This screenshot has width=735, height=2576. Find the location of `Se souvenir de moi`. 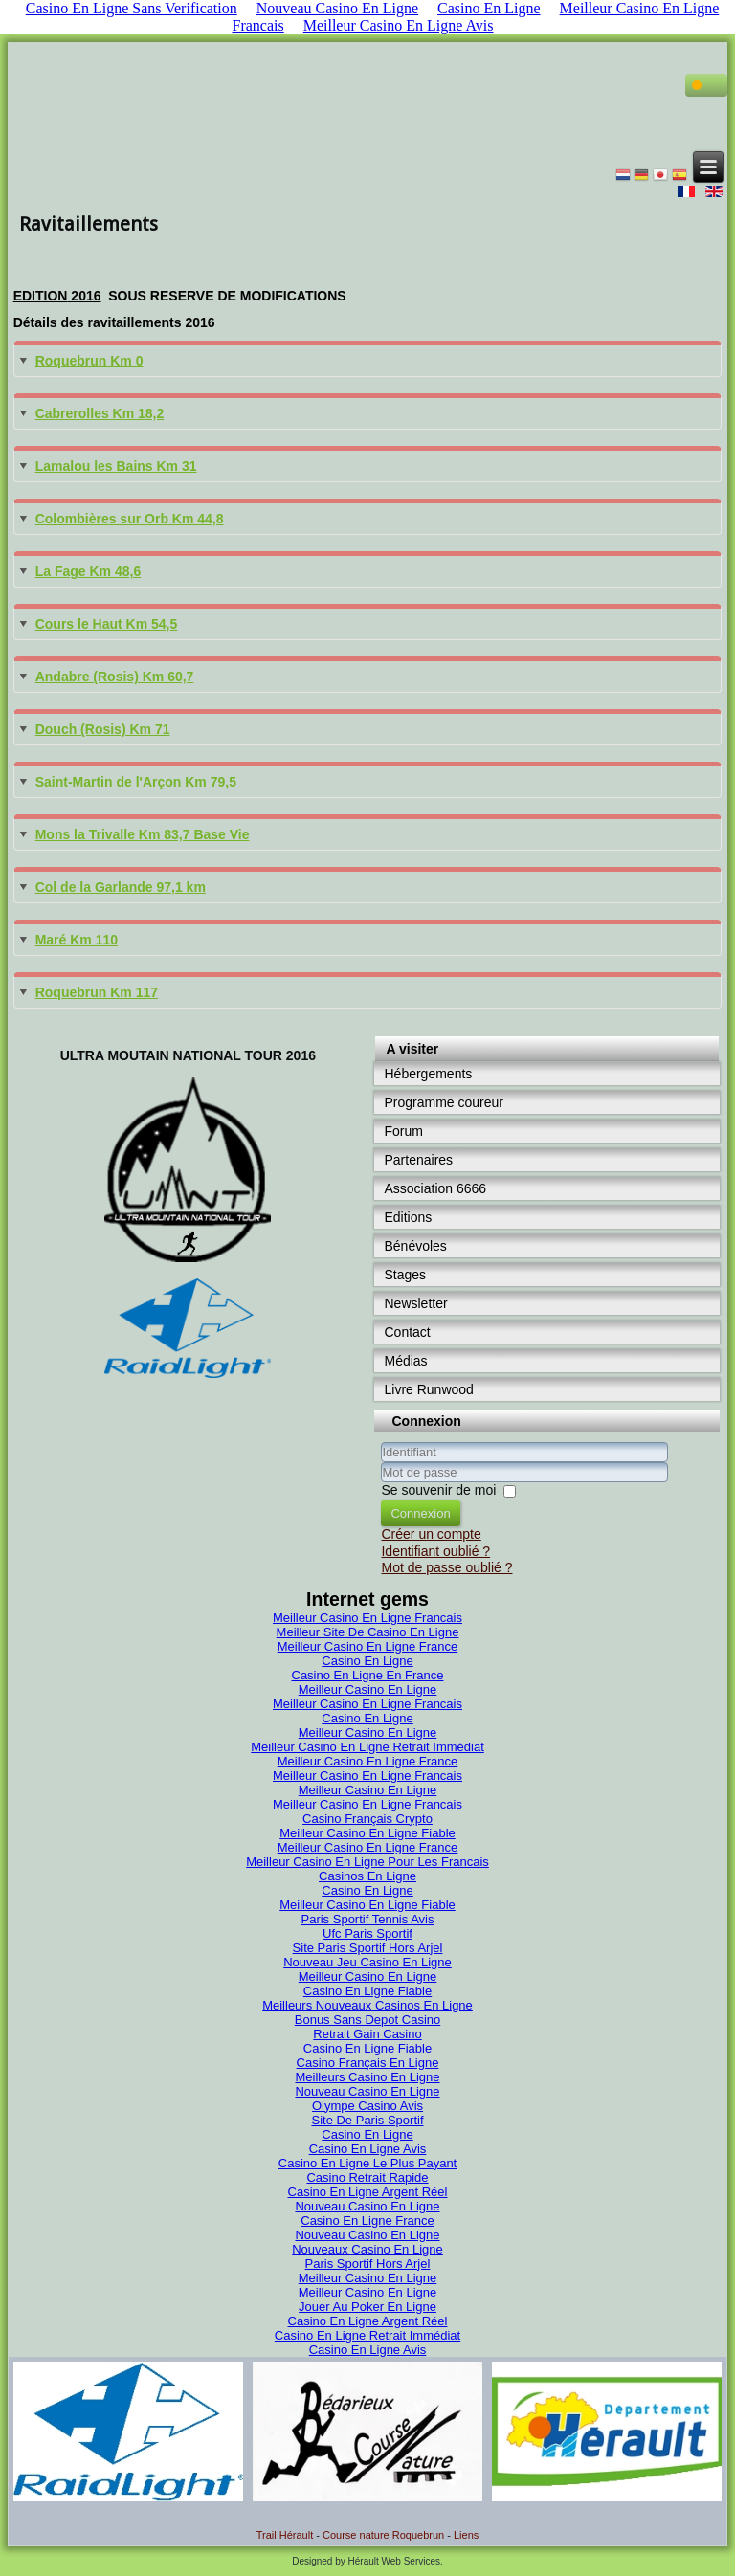

Se souvenir de moi is located at coordinates (438, 1490).